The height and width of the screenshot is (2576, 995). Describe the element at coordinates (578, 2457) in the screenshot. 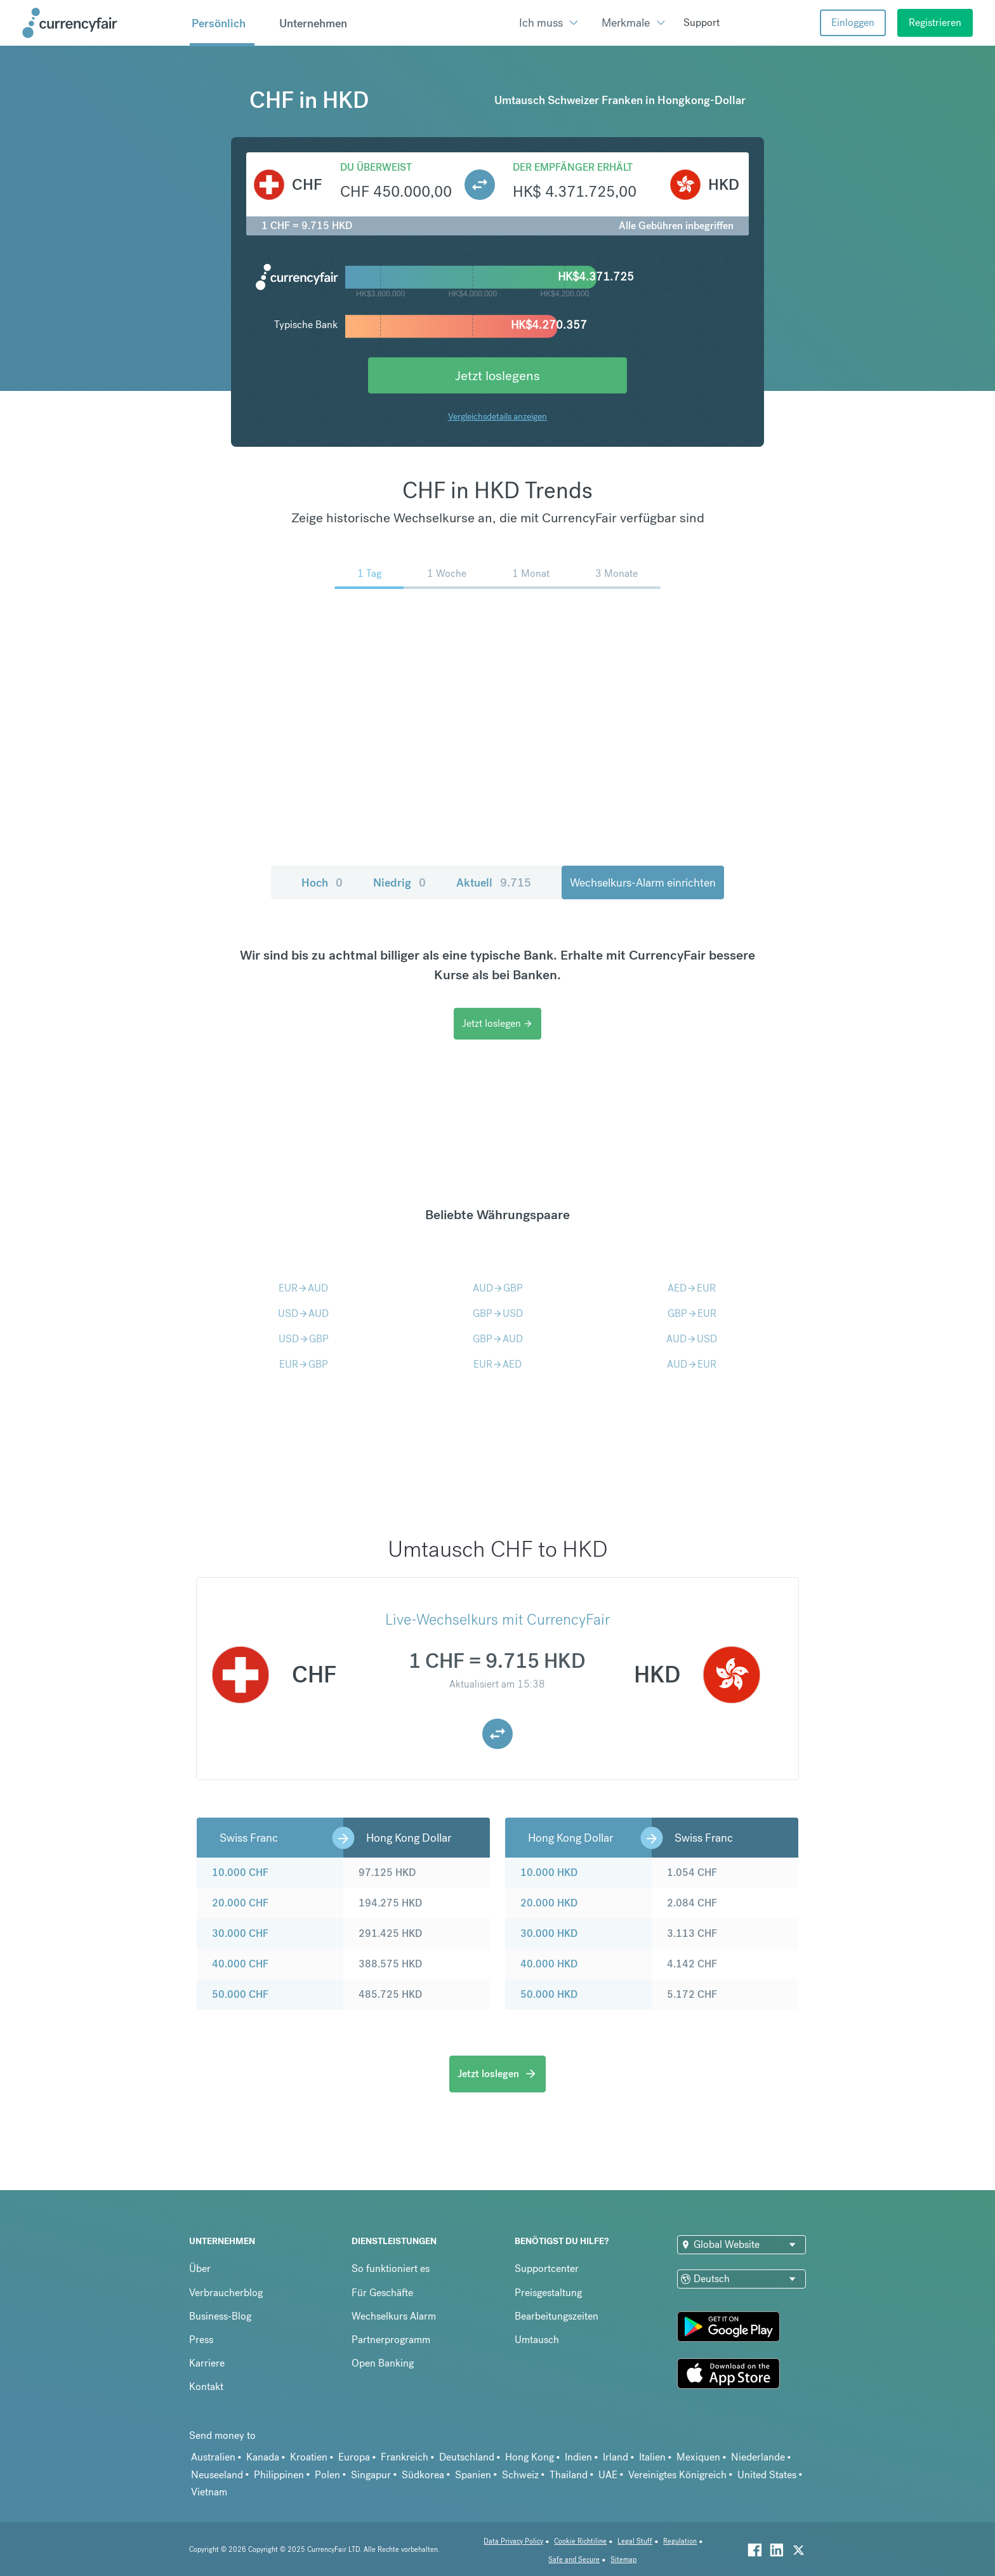

I see `Indien` at that location.